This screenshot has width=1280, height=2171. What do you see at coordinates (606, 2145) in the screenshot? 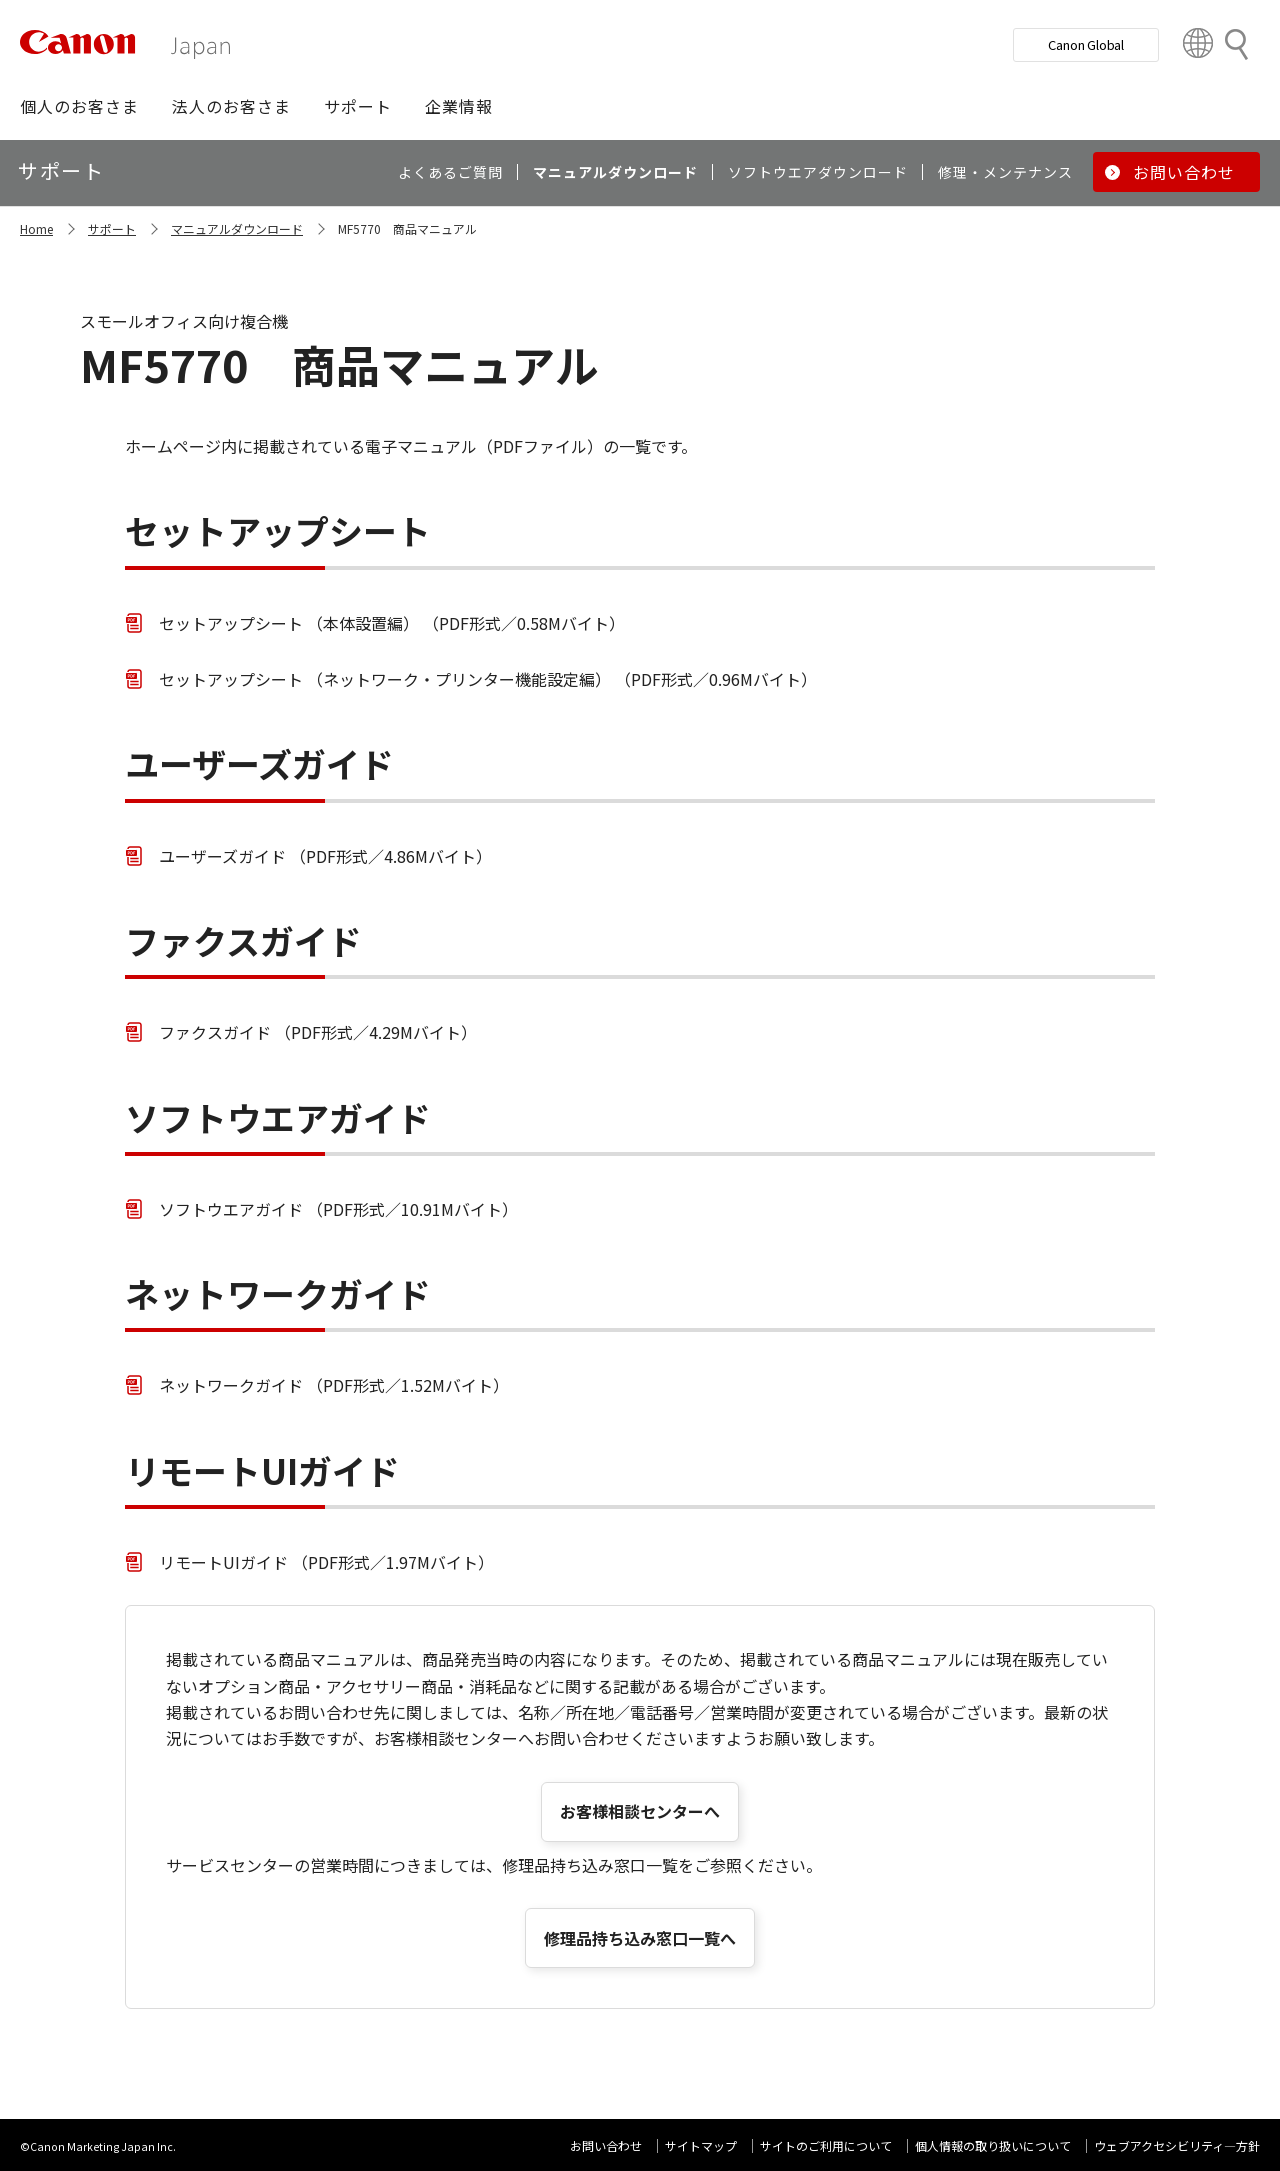
I see `お問い合わせ` at bounding box center [606, 2145].